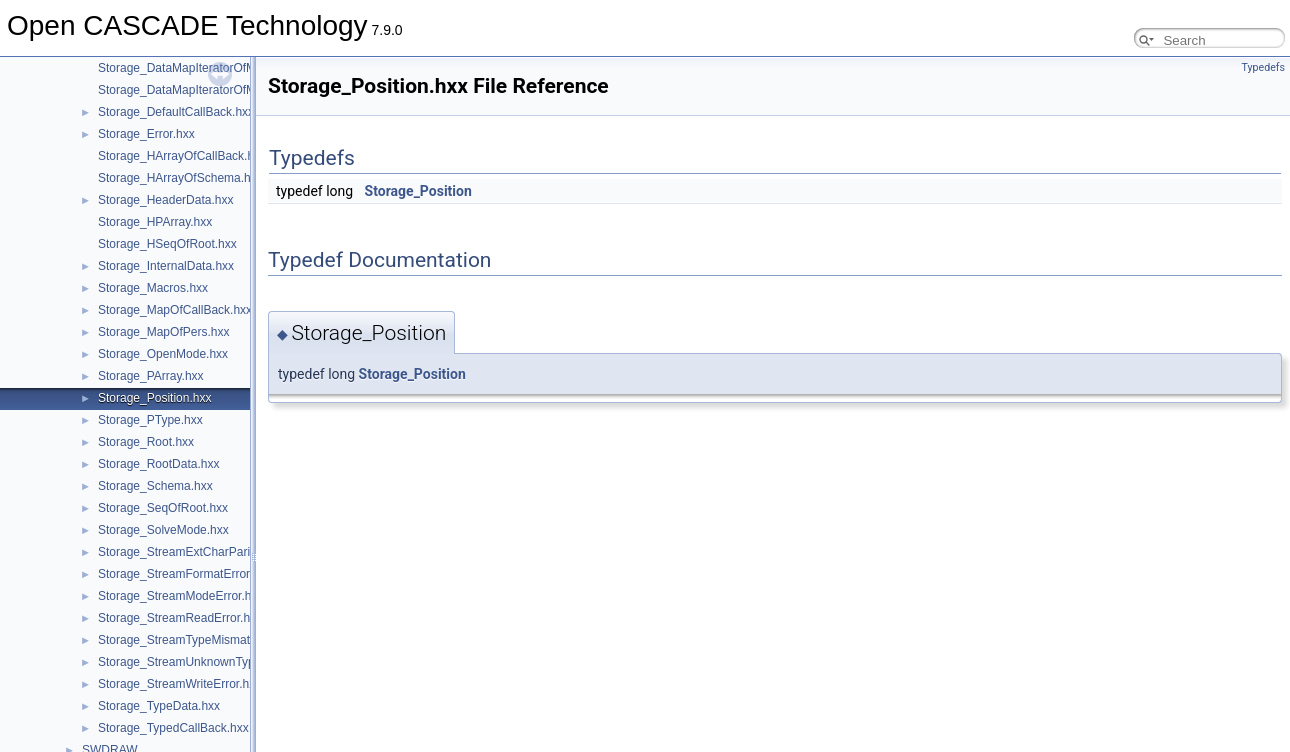 The image size is (1290, 752). I want to click on Storage_Schema.hxx, so click(155, 486).